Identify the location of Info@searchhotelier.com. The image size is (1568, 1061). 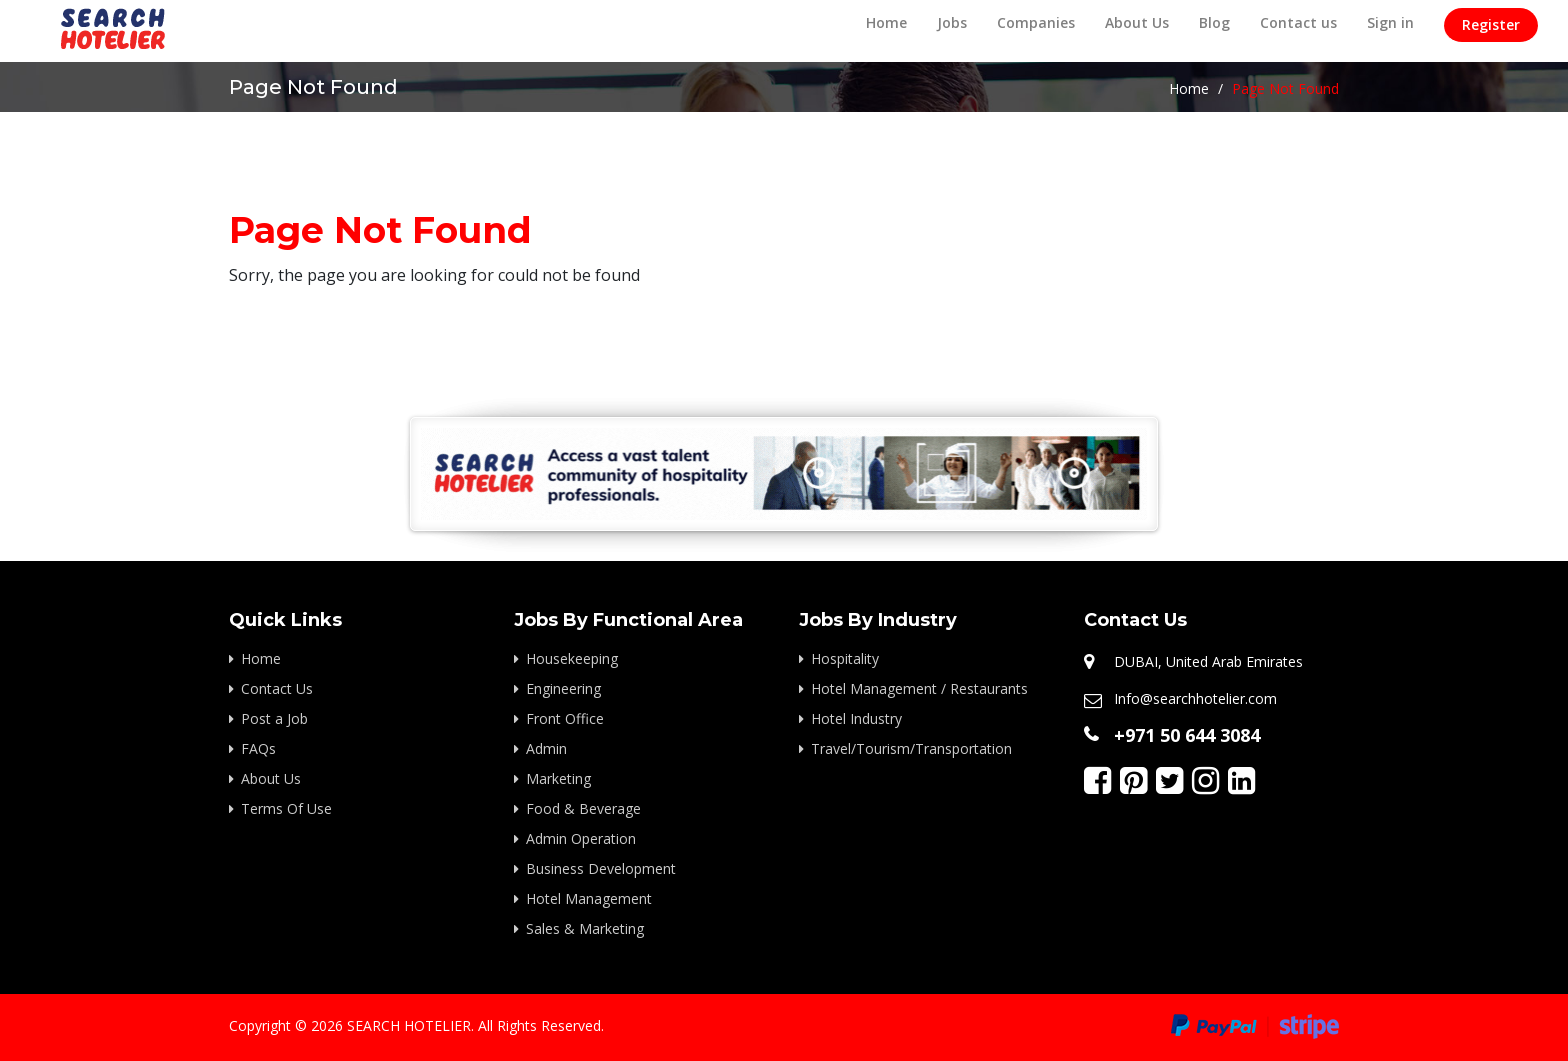
(1195, 698).